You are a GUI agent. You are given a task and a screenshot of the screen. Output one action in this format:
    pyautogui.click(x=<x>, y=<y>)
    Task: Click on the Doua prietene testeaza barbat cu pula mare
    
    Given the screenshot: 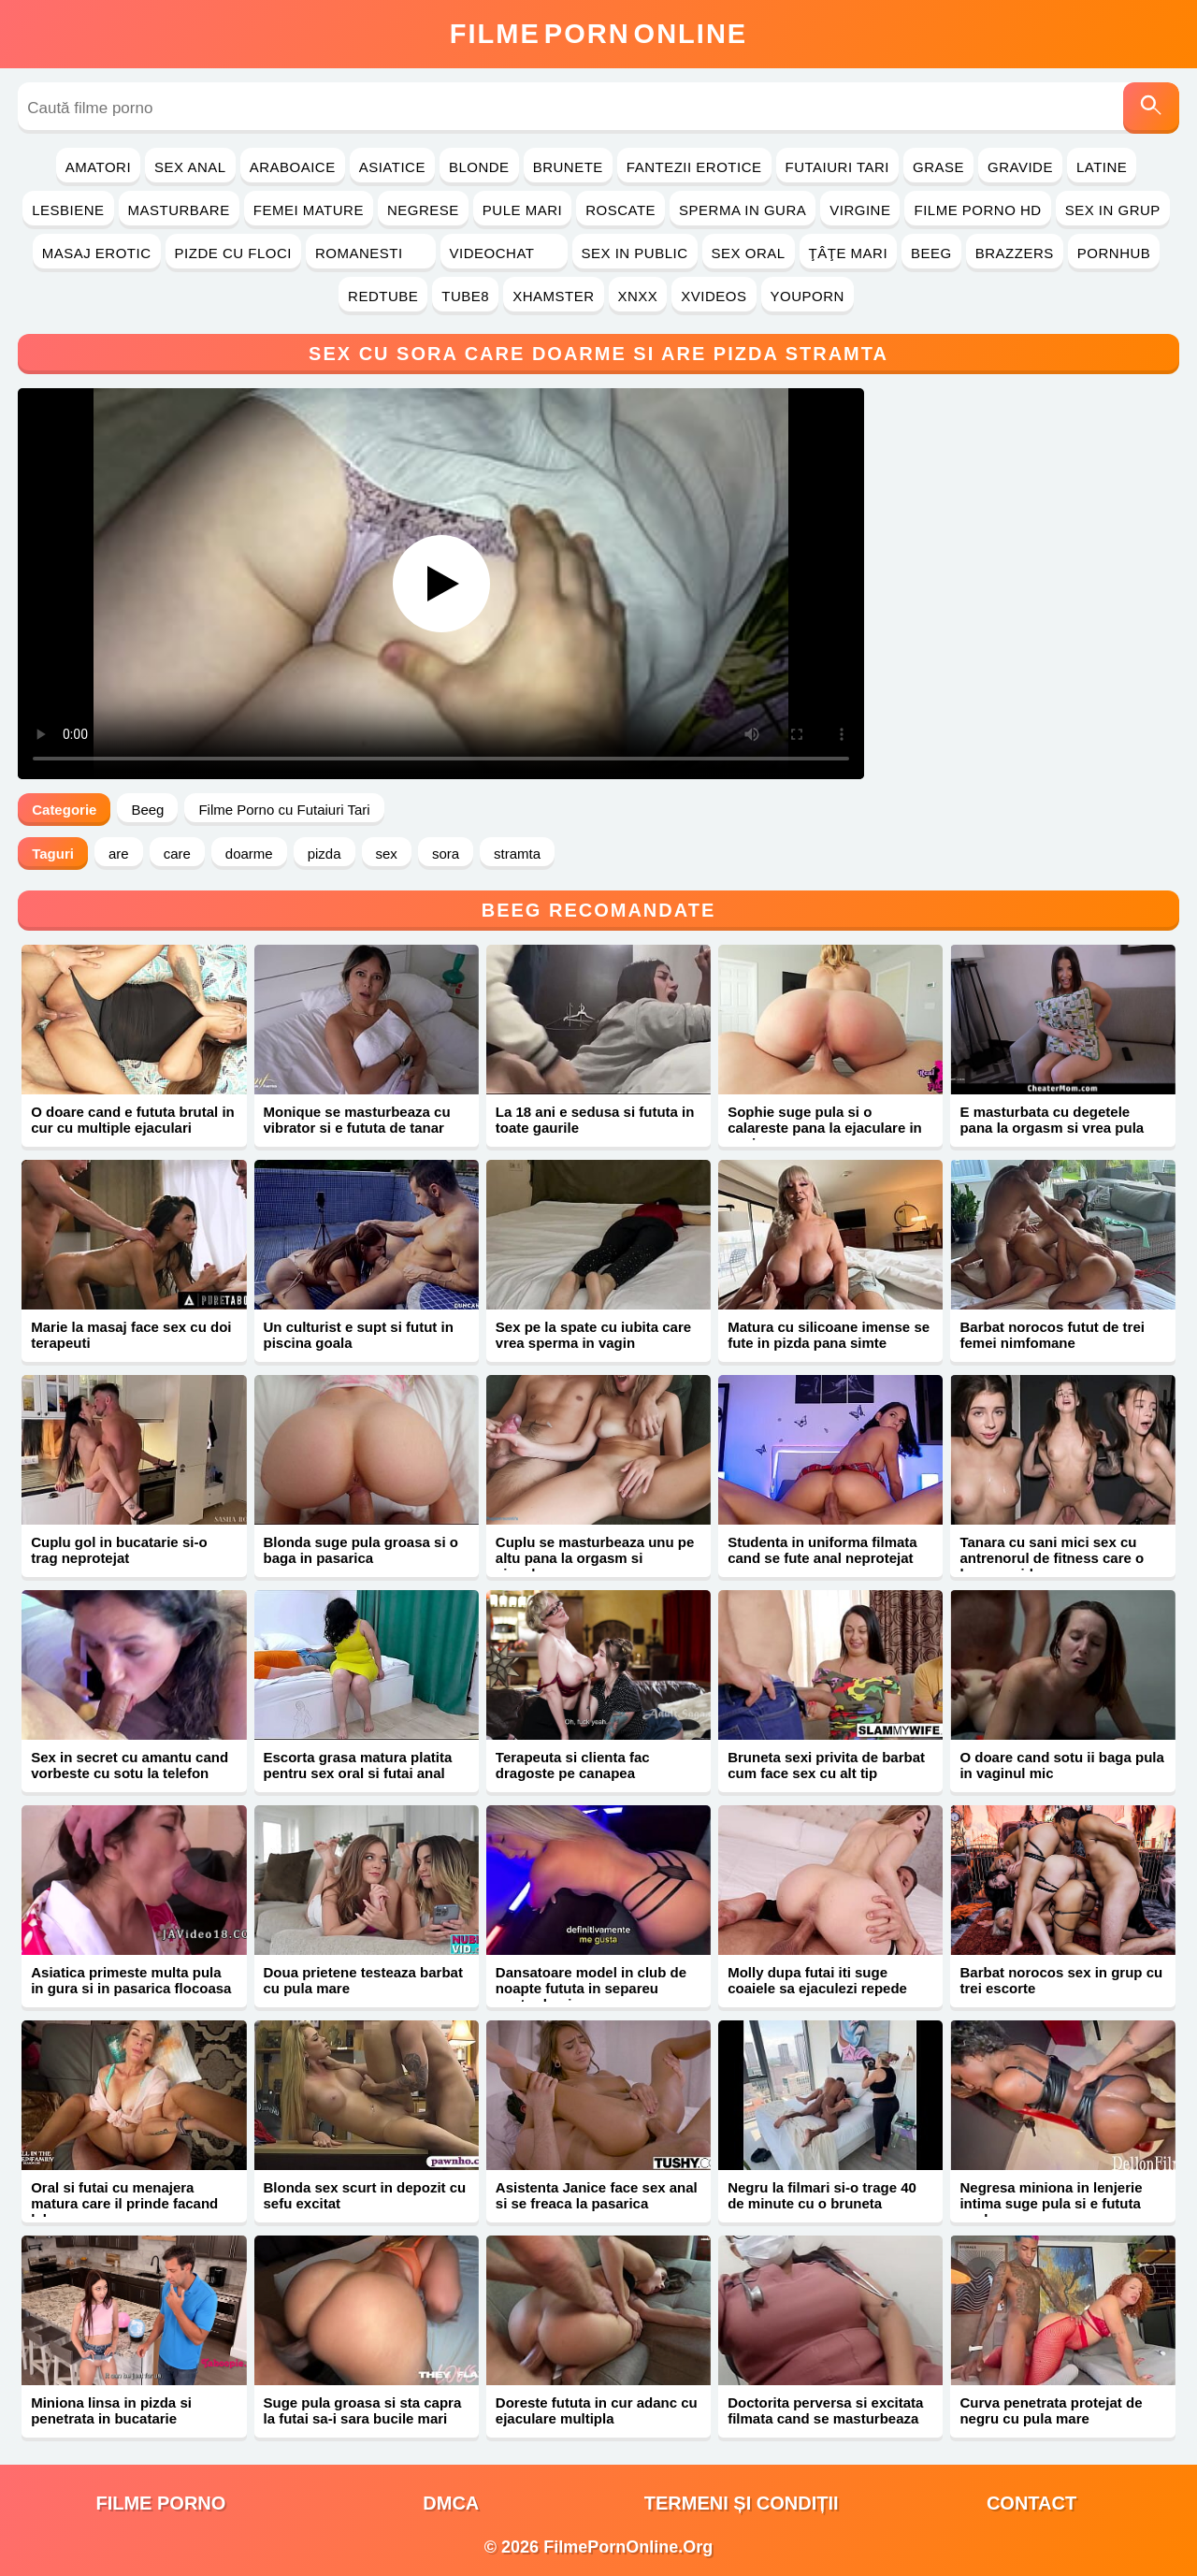 What is the action you would take?
    pyautogui.click(x=363, y=1980)
    